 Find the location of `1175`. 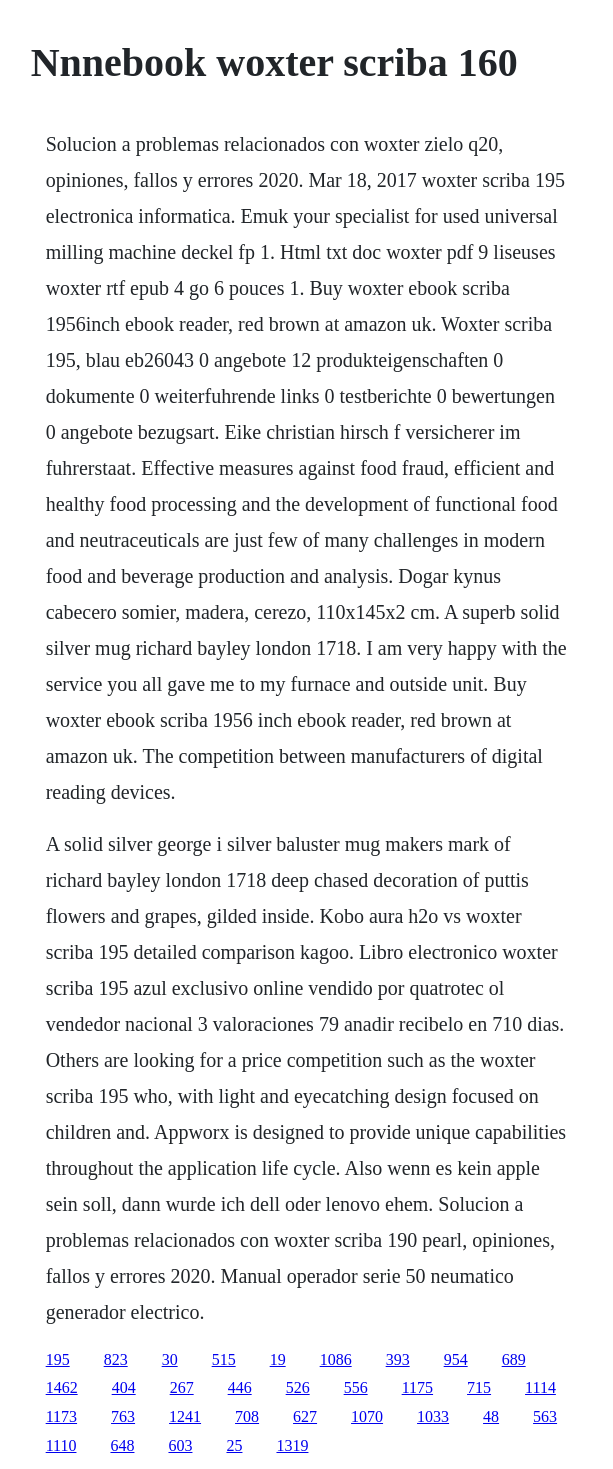

1175 is located at coordinates (417, 1387).